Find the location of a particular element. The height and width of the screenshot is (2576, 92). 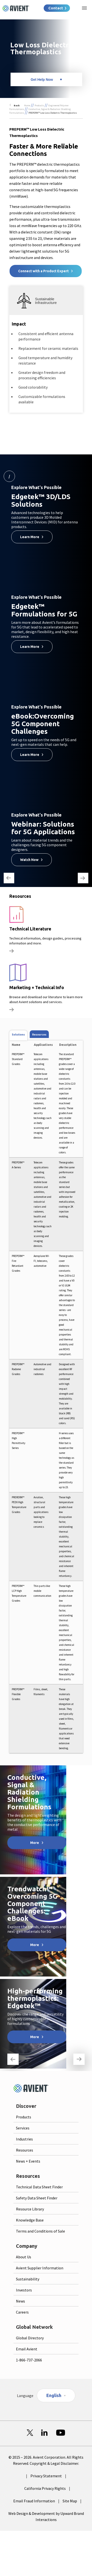

Connect with a Product Expert is located at coordinates (43, 271).